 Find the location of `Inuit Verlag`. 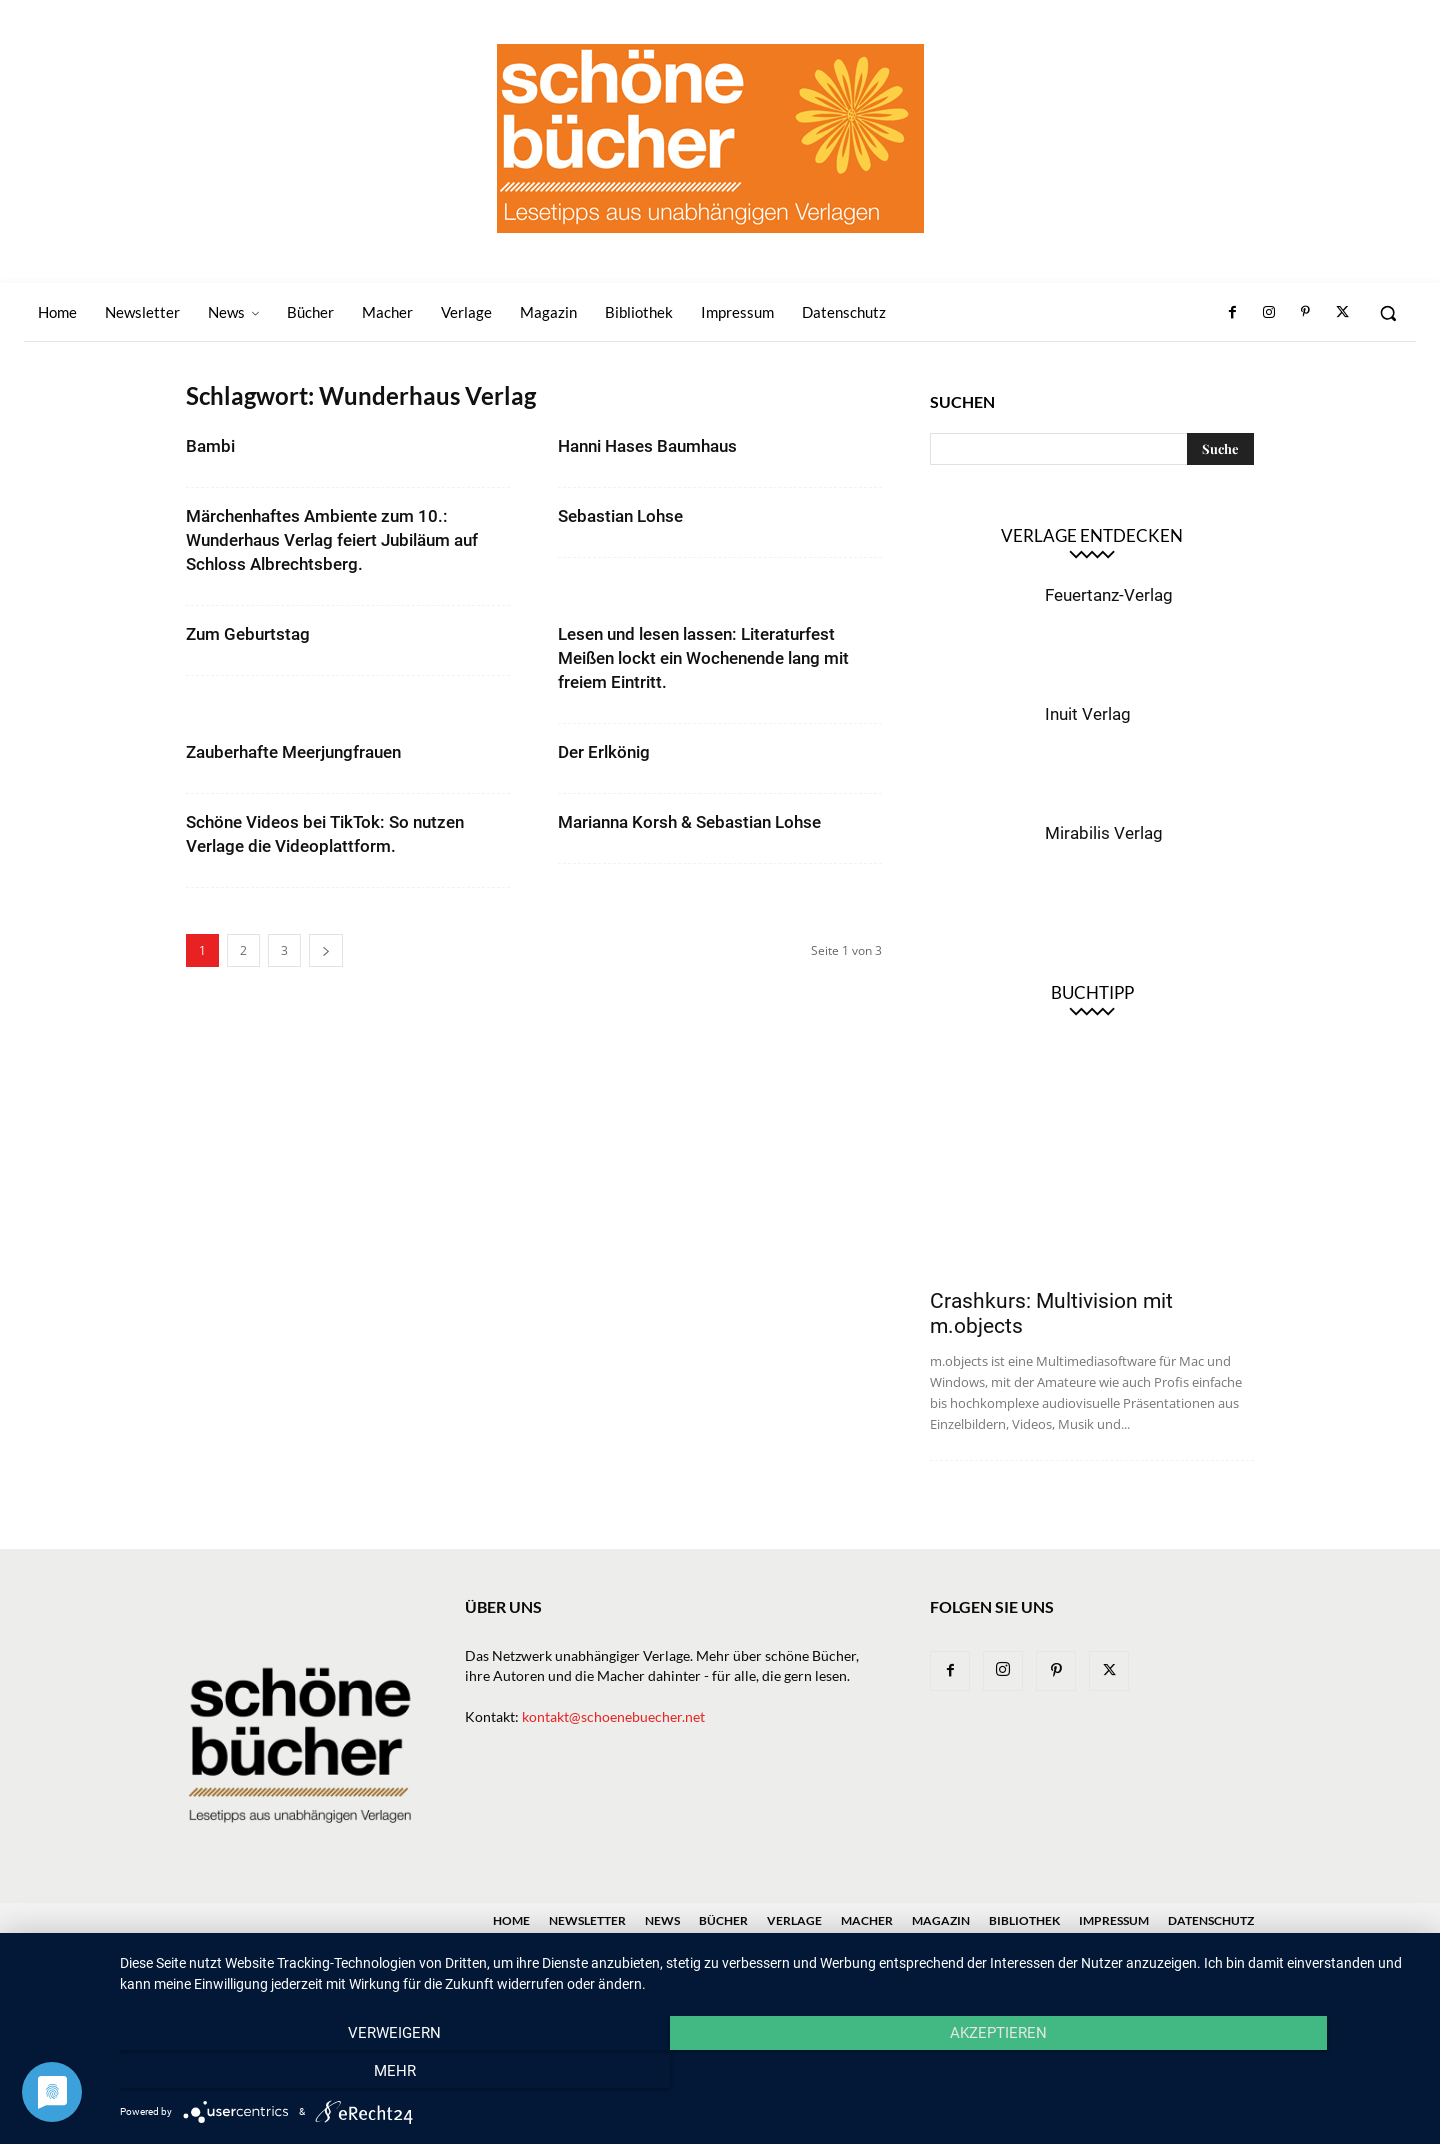

Inuit Verlag is located at coordinates (1088, 714).